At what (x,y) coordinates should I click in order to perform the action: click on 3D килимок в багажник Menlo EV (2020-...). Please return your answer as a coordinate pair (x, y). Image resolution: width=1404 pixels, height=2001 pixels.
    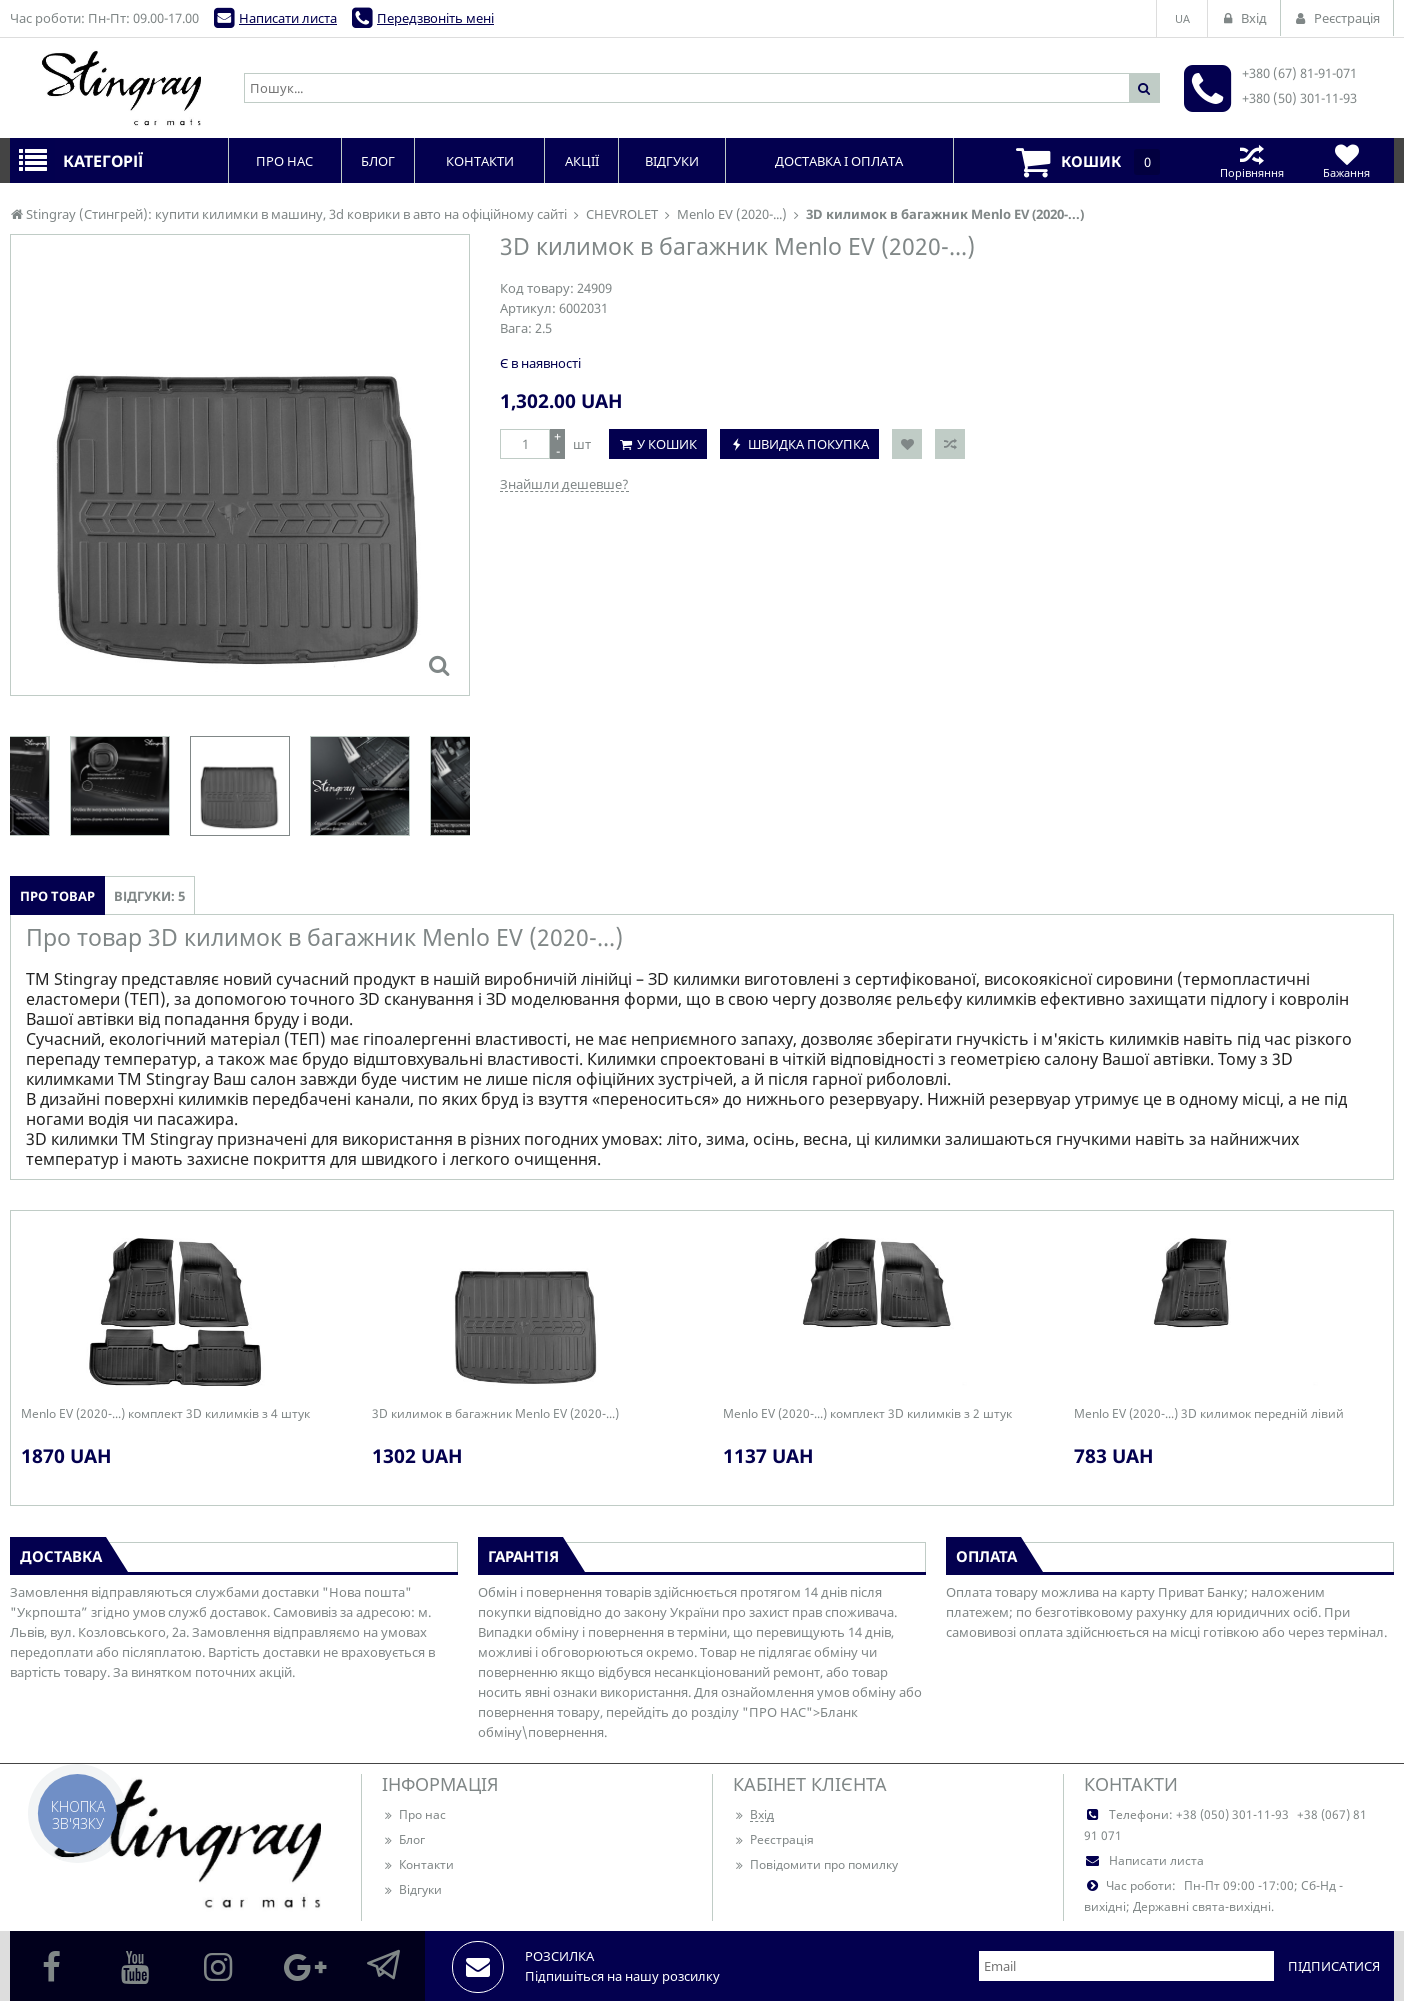
    Looking at the image, I should click on (495, 1414).